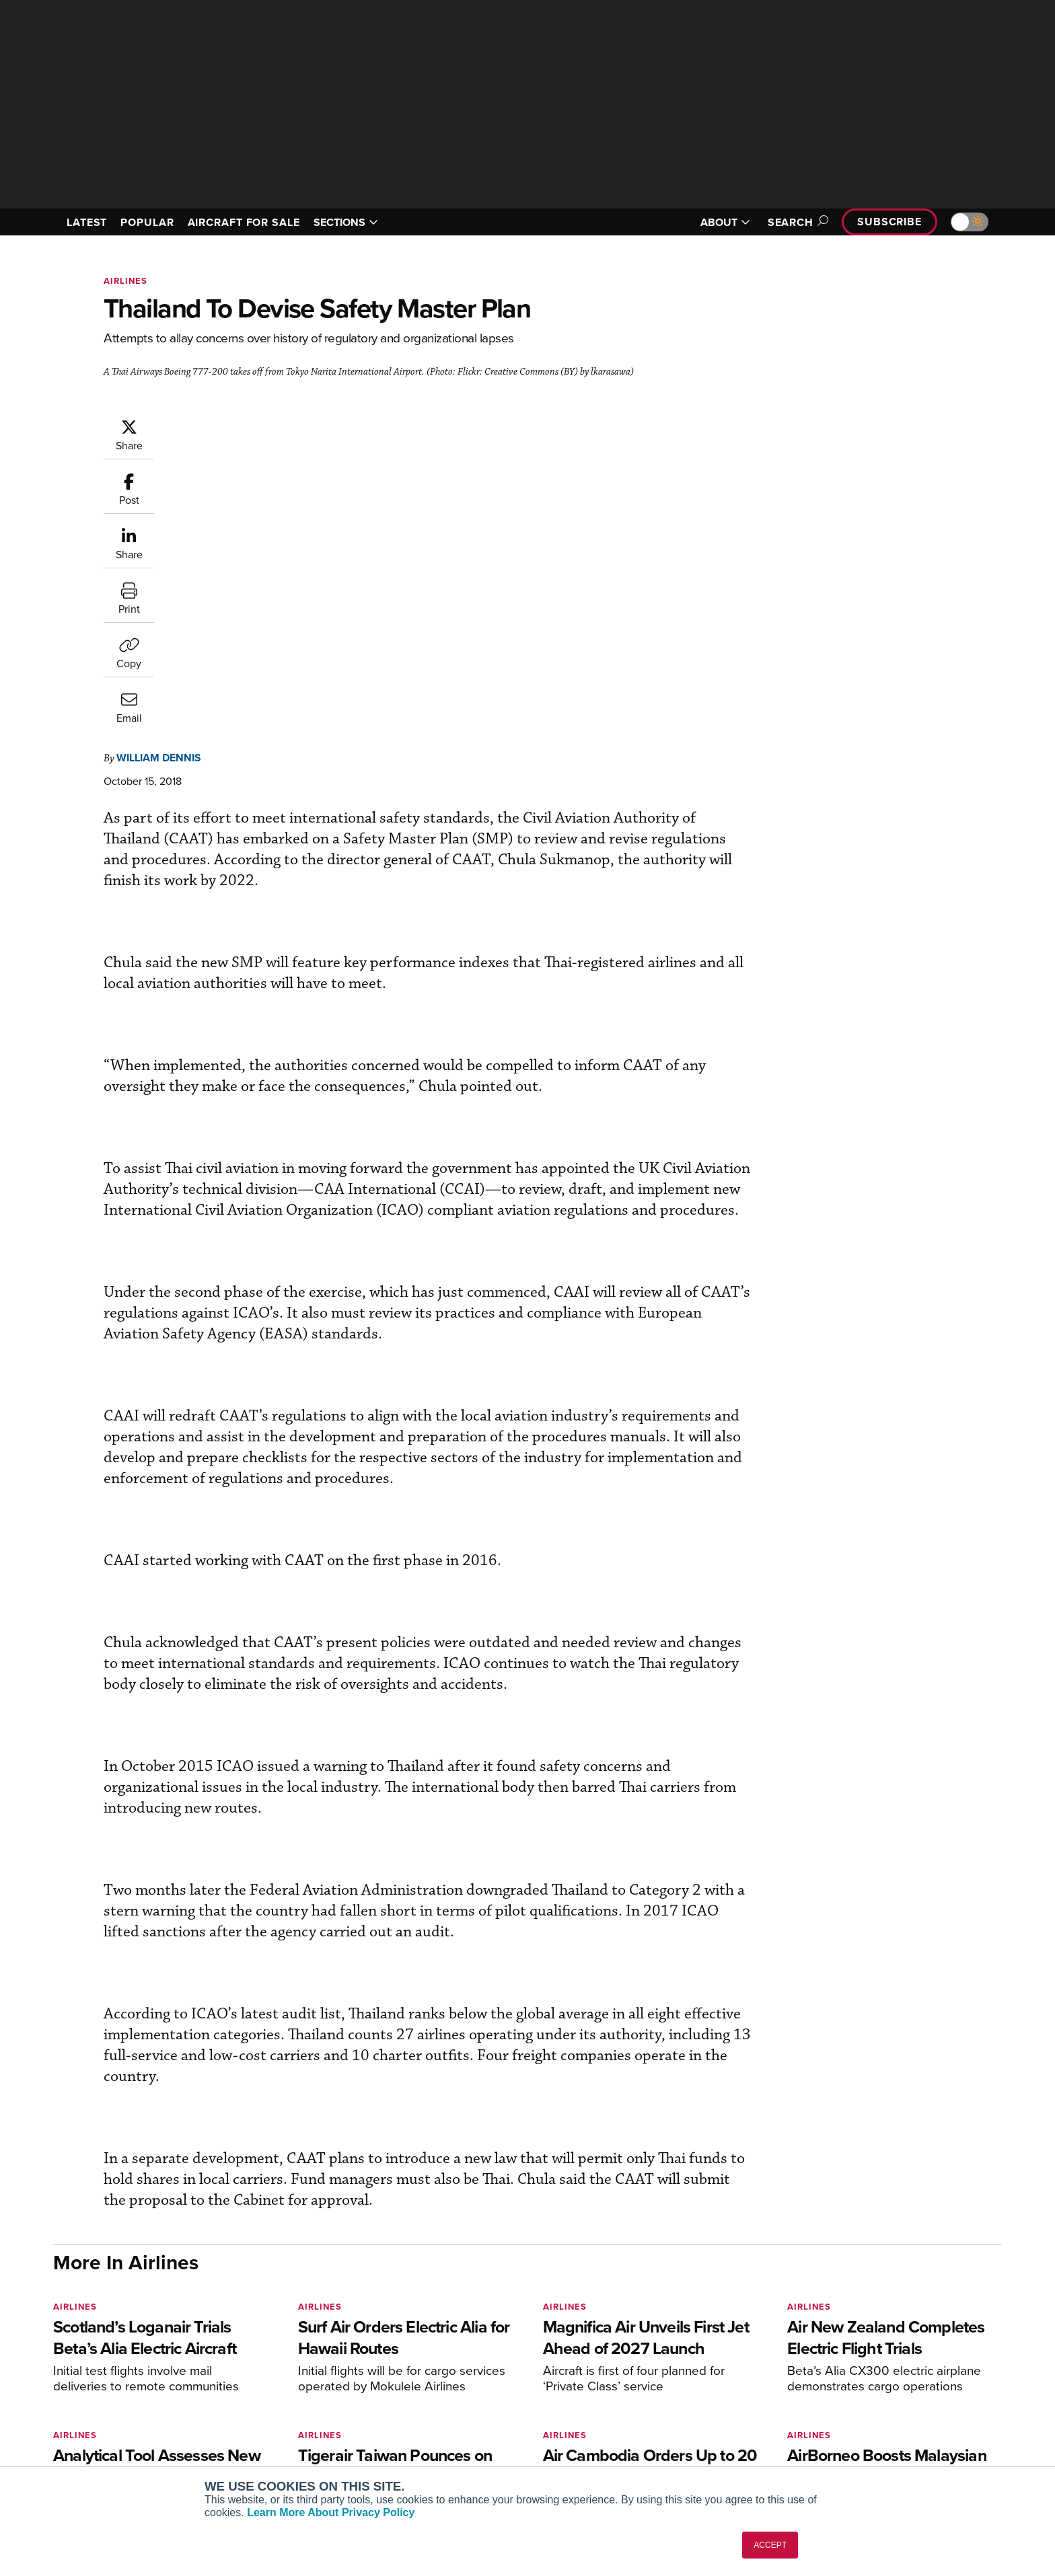  I want to click on Aviation International News (AIN), so click(313, 2381).